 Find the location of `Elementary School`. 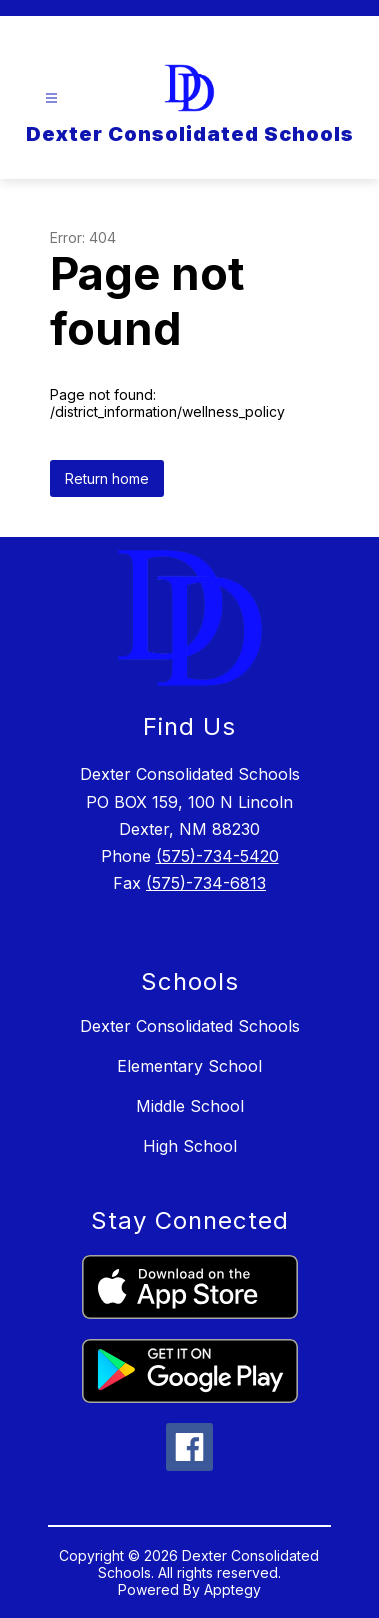

Elementary School is located at coordinates (189, 1066).